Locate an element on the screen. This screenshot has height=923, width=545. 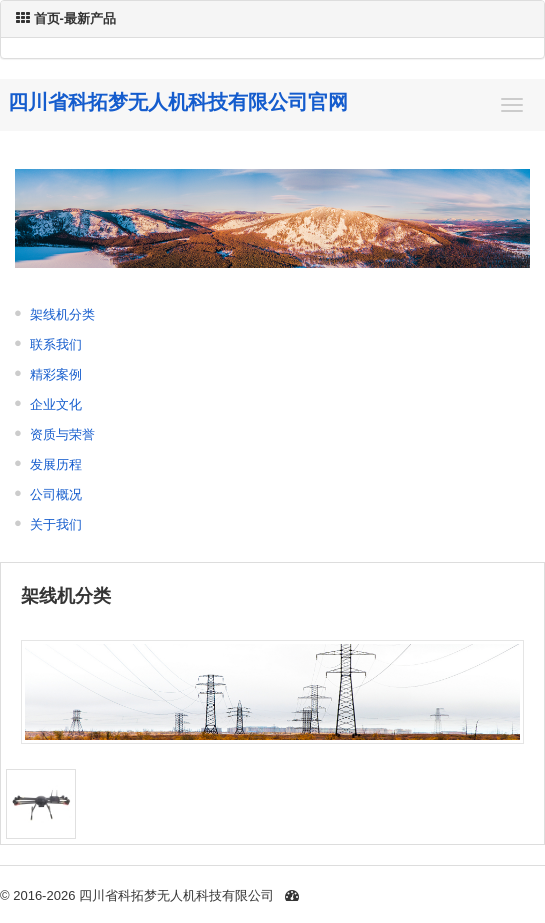
关于我们 is located at coordinates (56, 524).